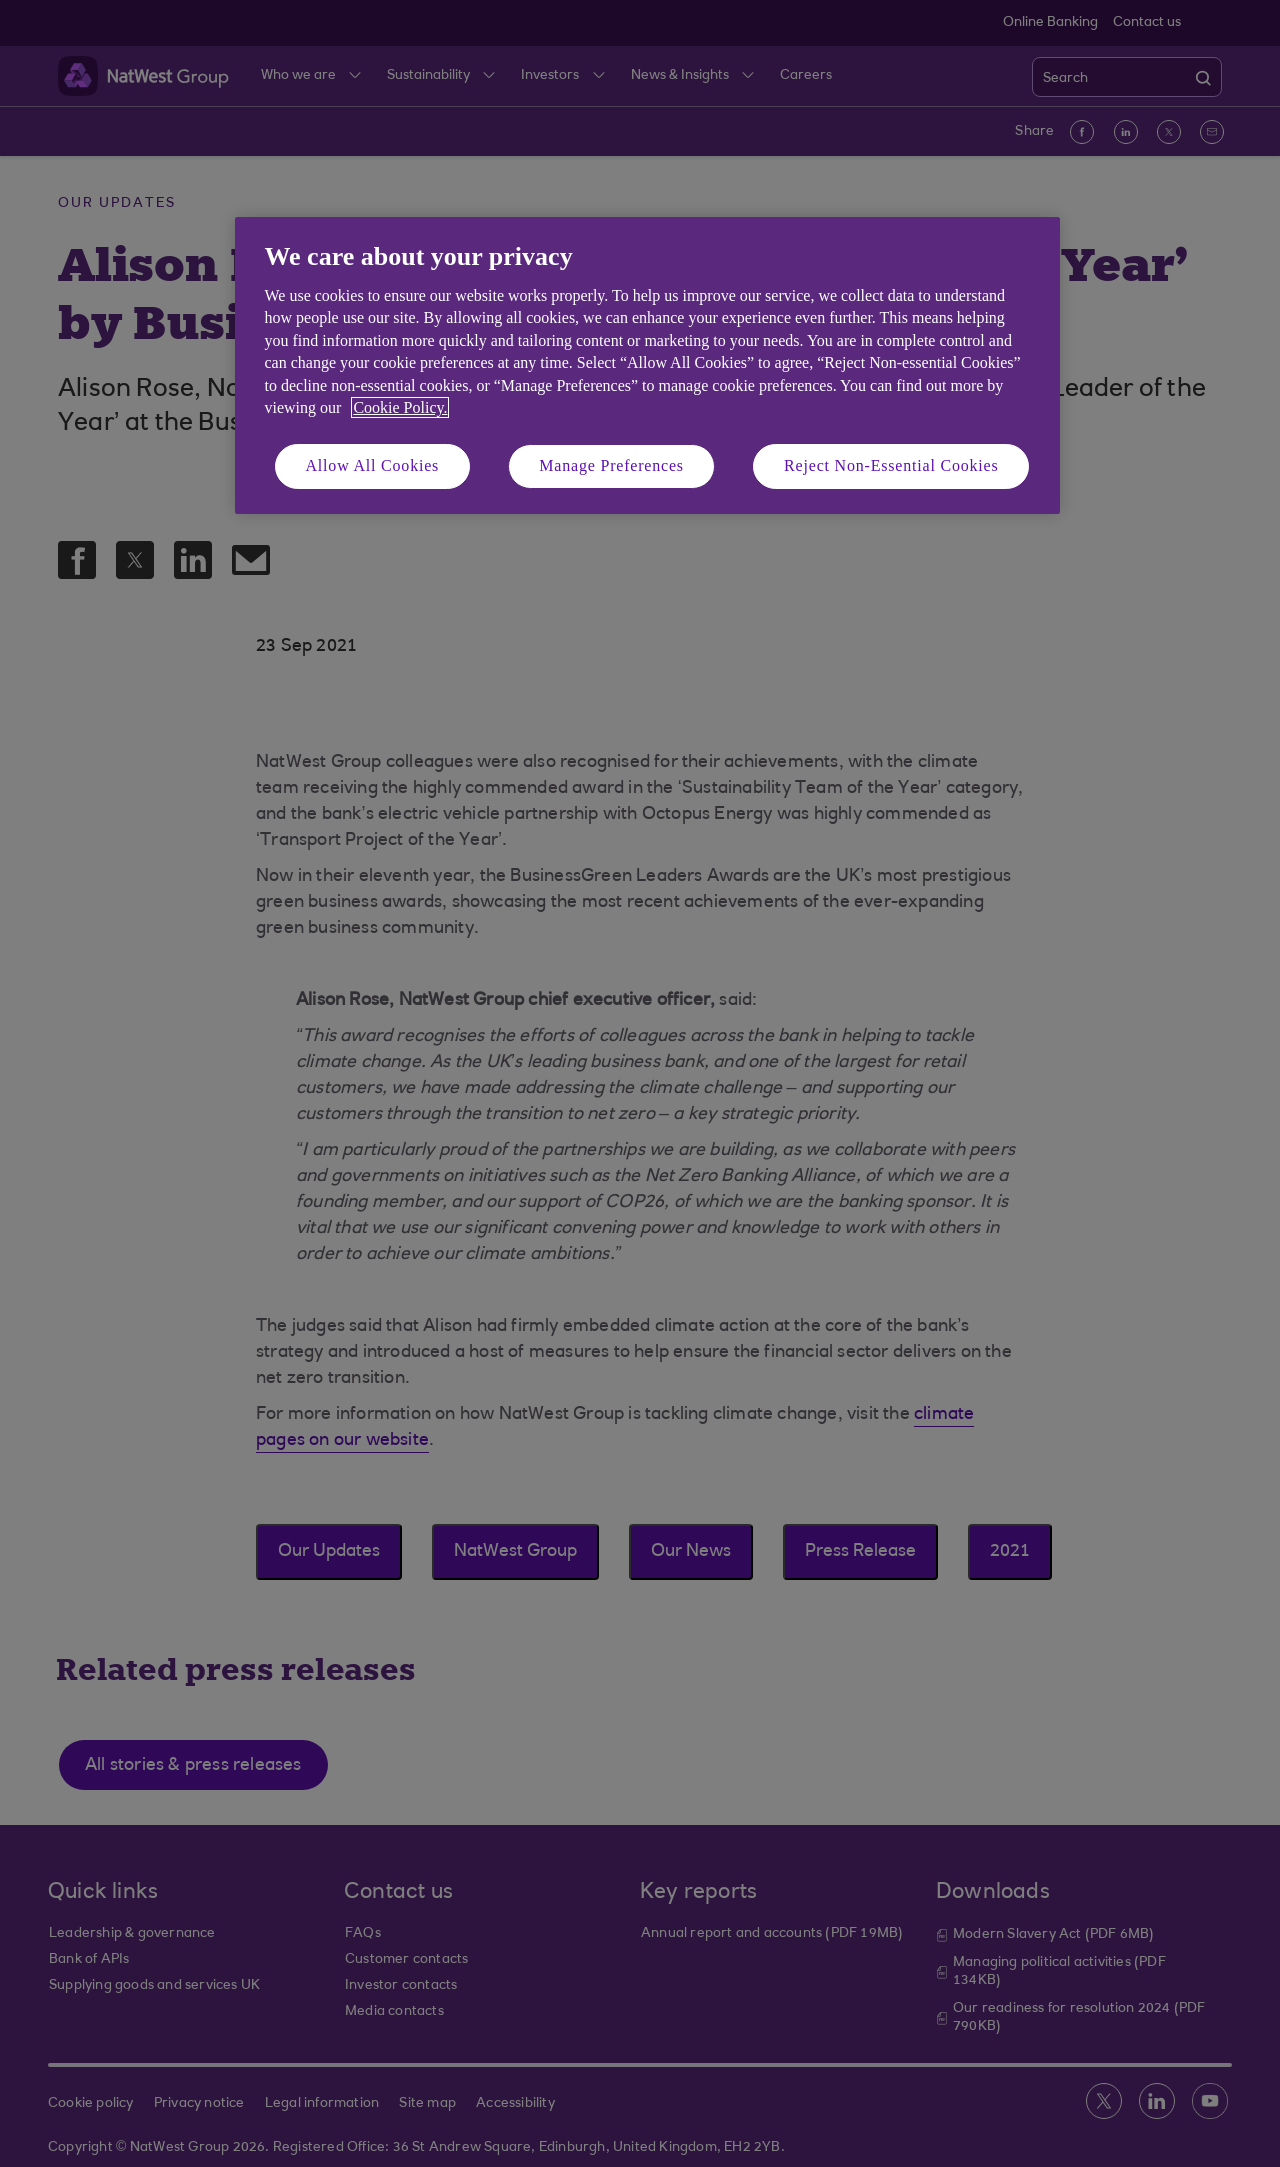 This screenshot has width=1280, height=2167. Describe the element at coordinates (891, 465) in the screenshot. I see `Reject Non-Essential Cookies` at that location.